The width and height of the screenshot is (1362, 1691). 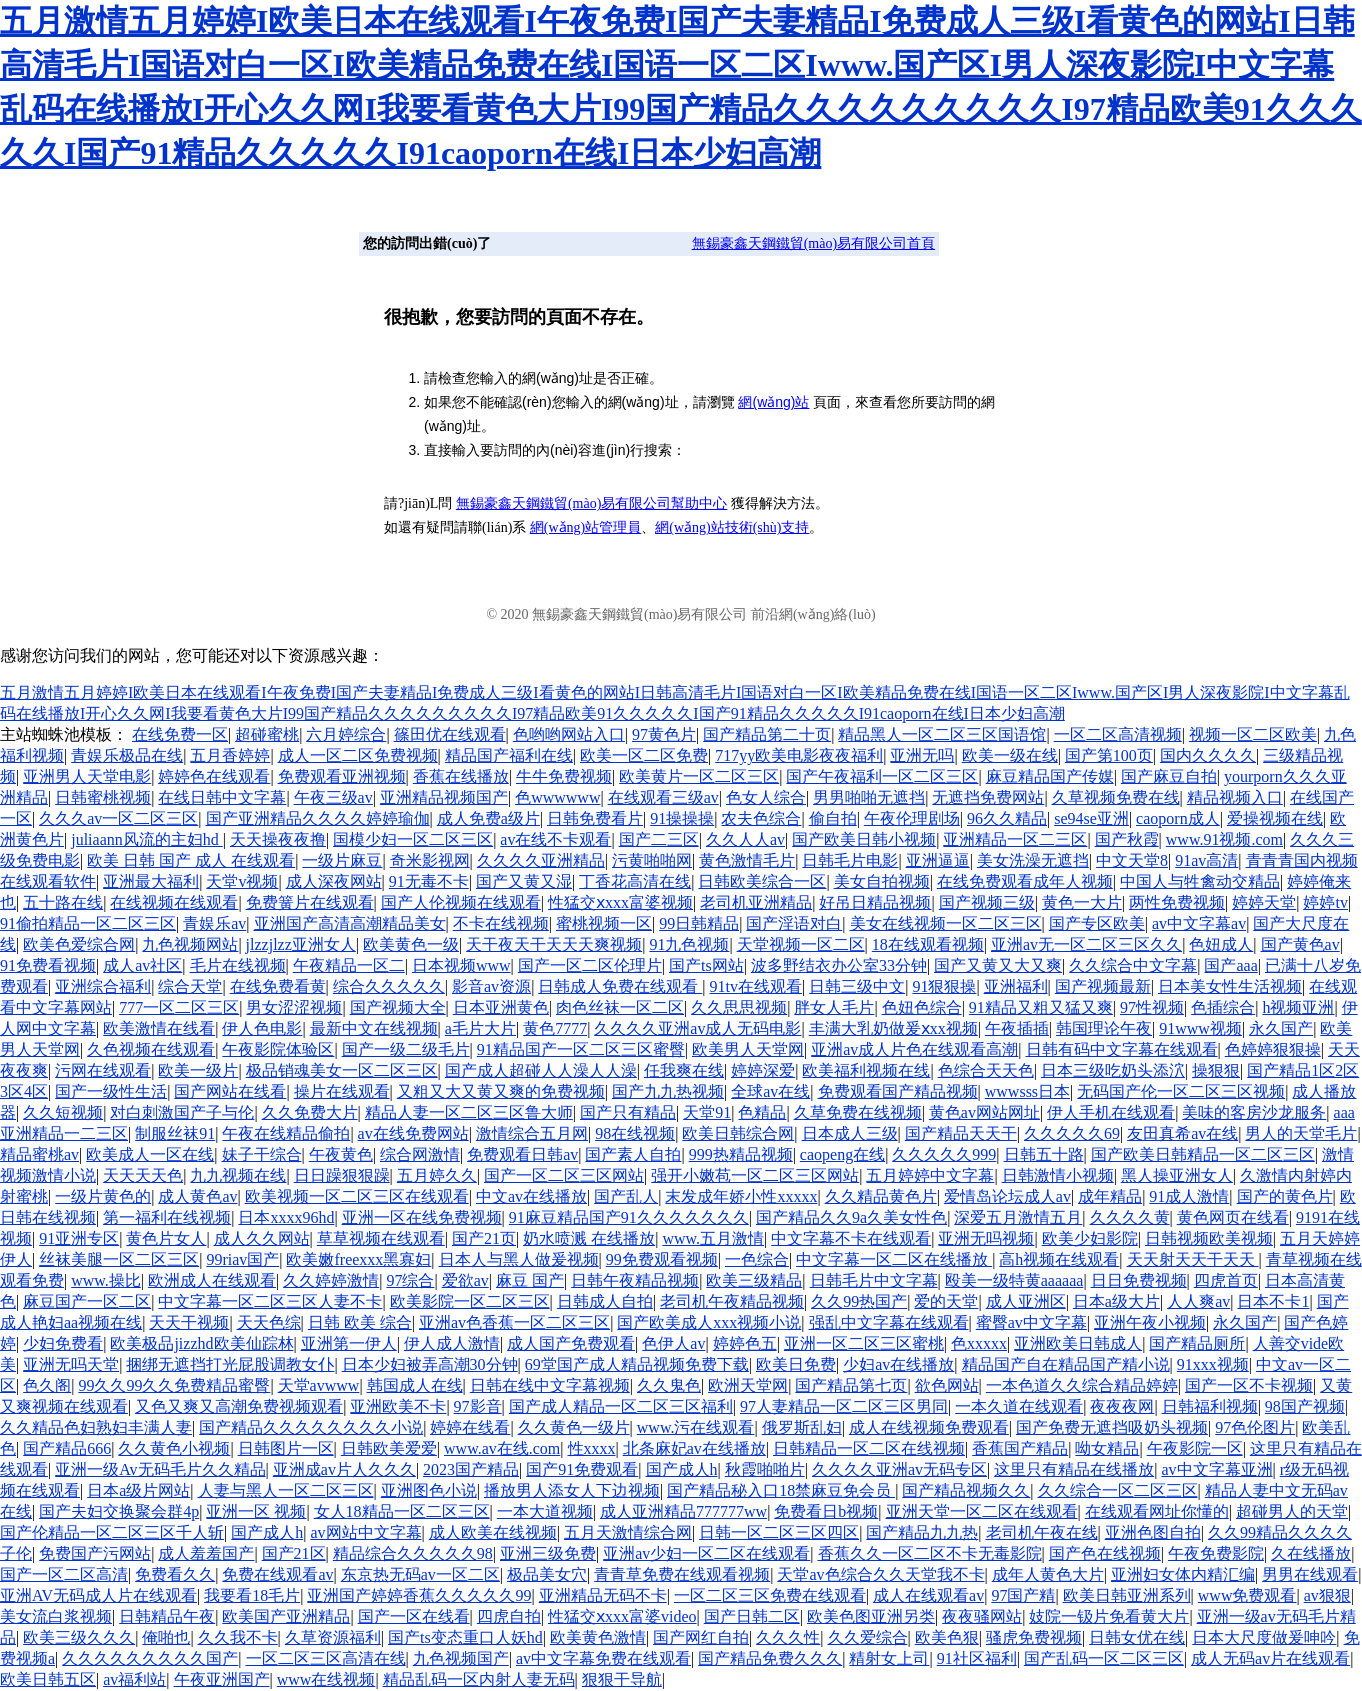 What do you see at coordinates (406, 1049) in the screenshot?
I see `国产一级二级毛片` at bounding box center [406, 1049].